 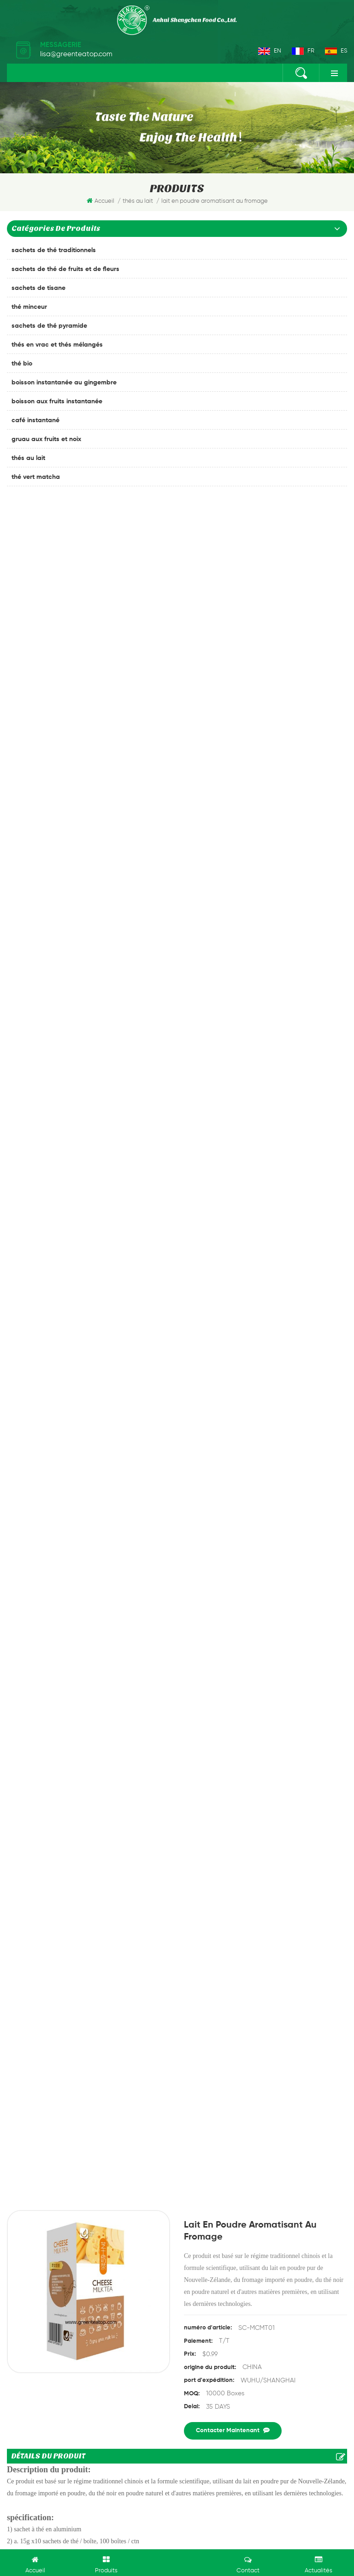 What do you see at coordinates (174, 2460) in the screenshot?
I see `Contactez nous` at bounding box center [174, 2460].